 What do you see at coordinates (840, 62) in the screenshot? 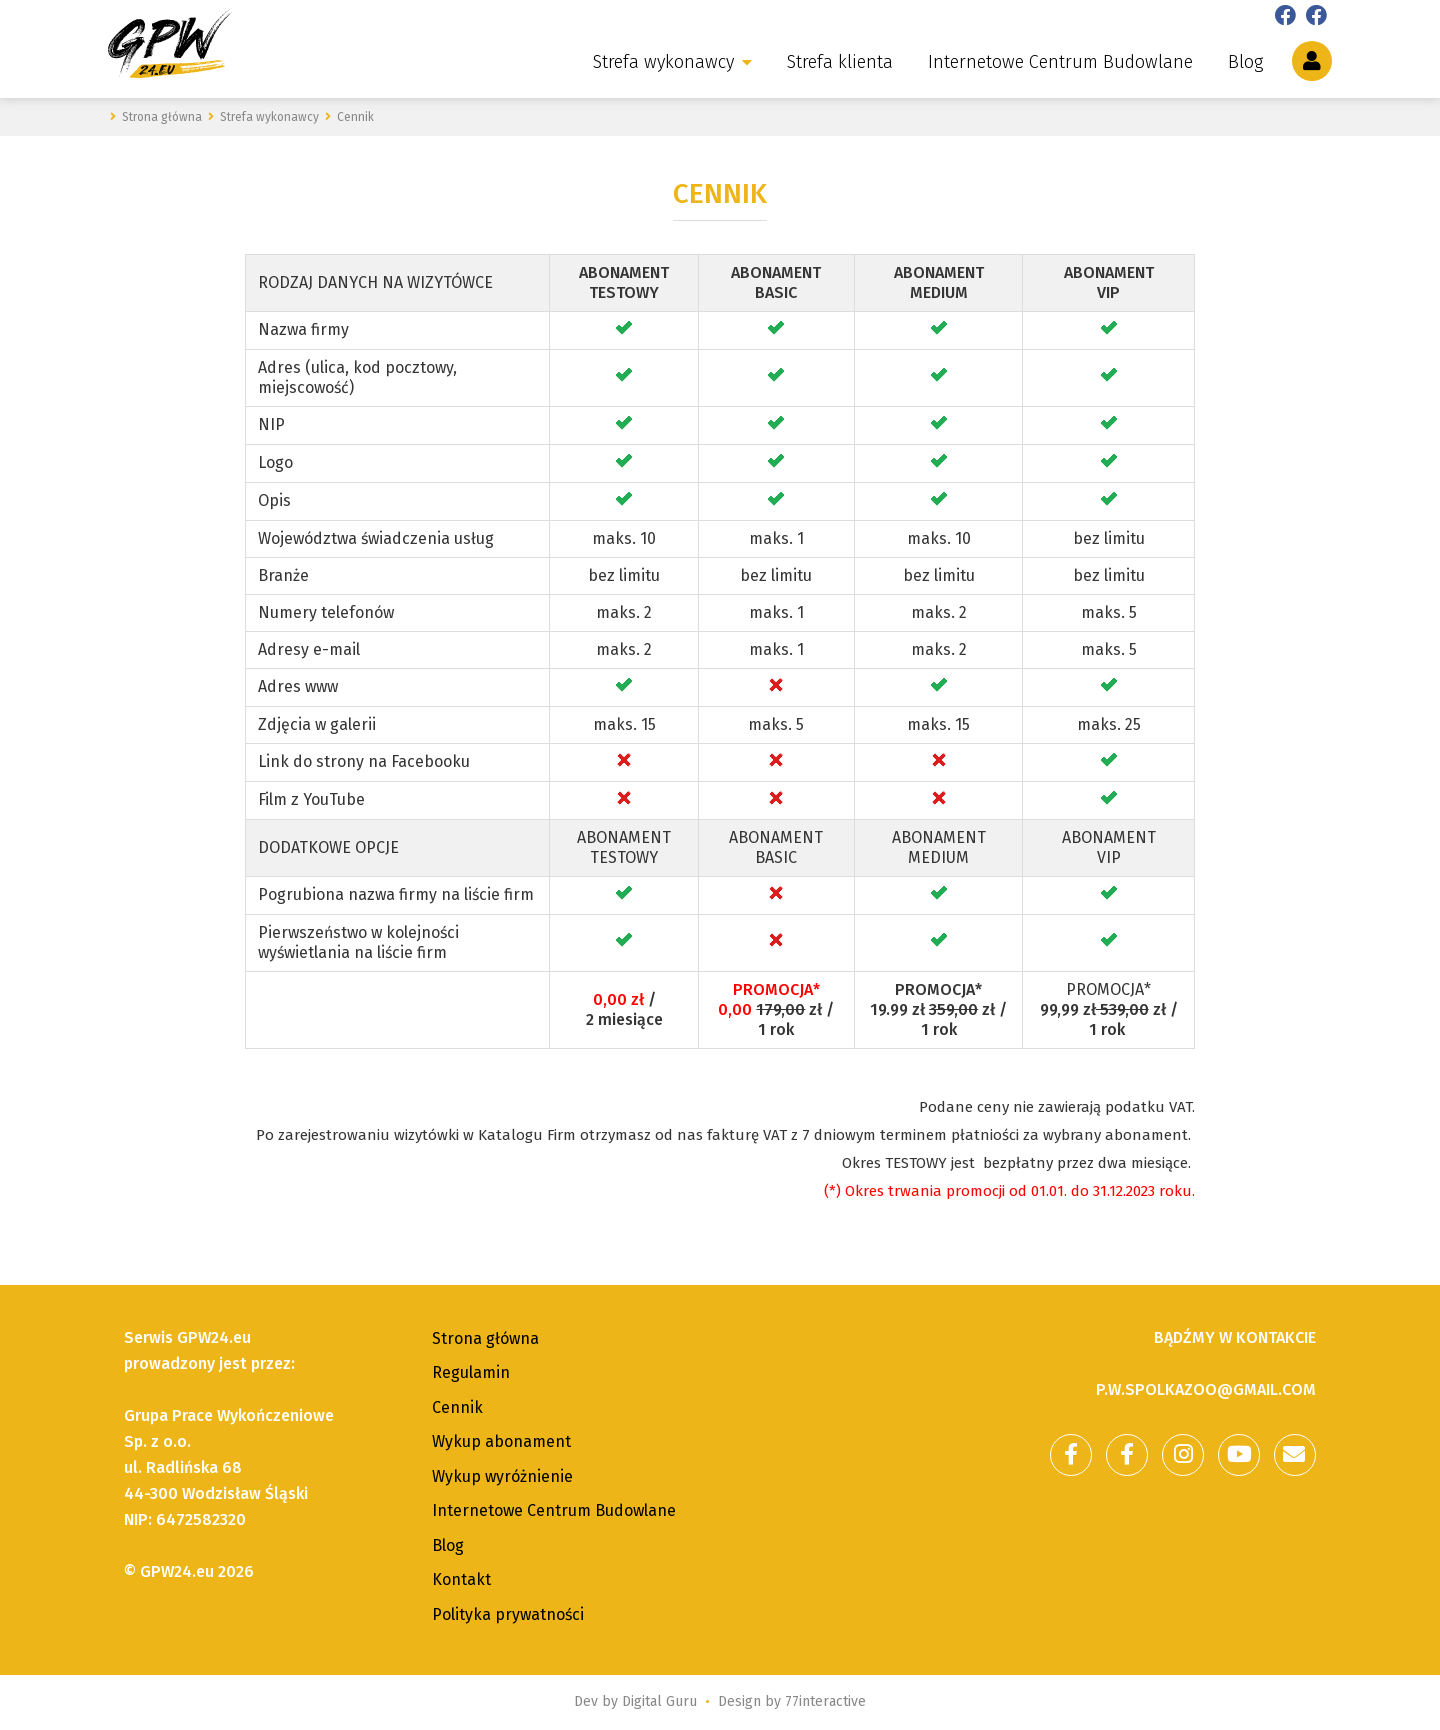
I see `Strefa klienta` at bounding box center [840, 62].